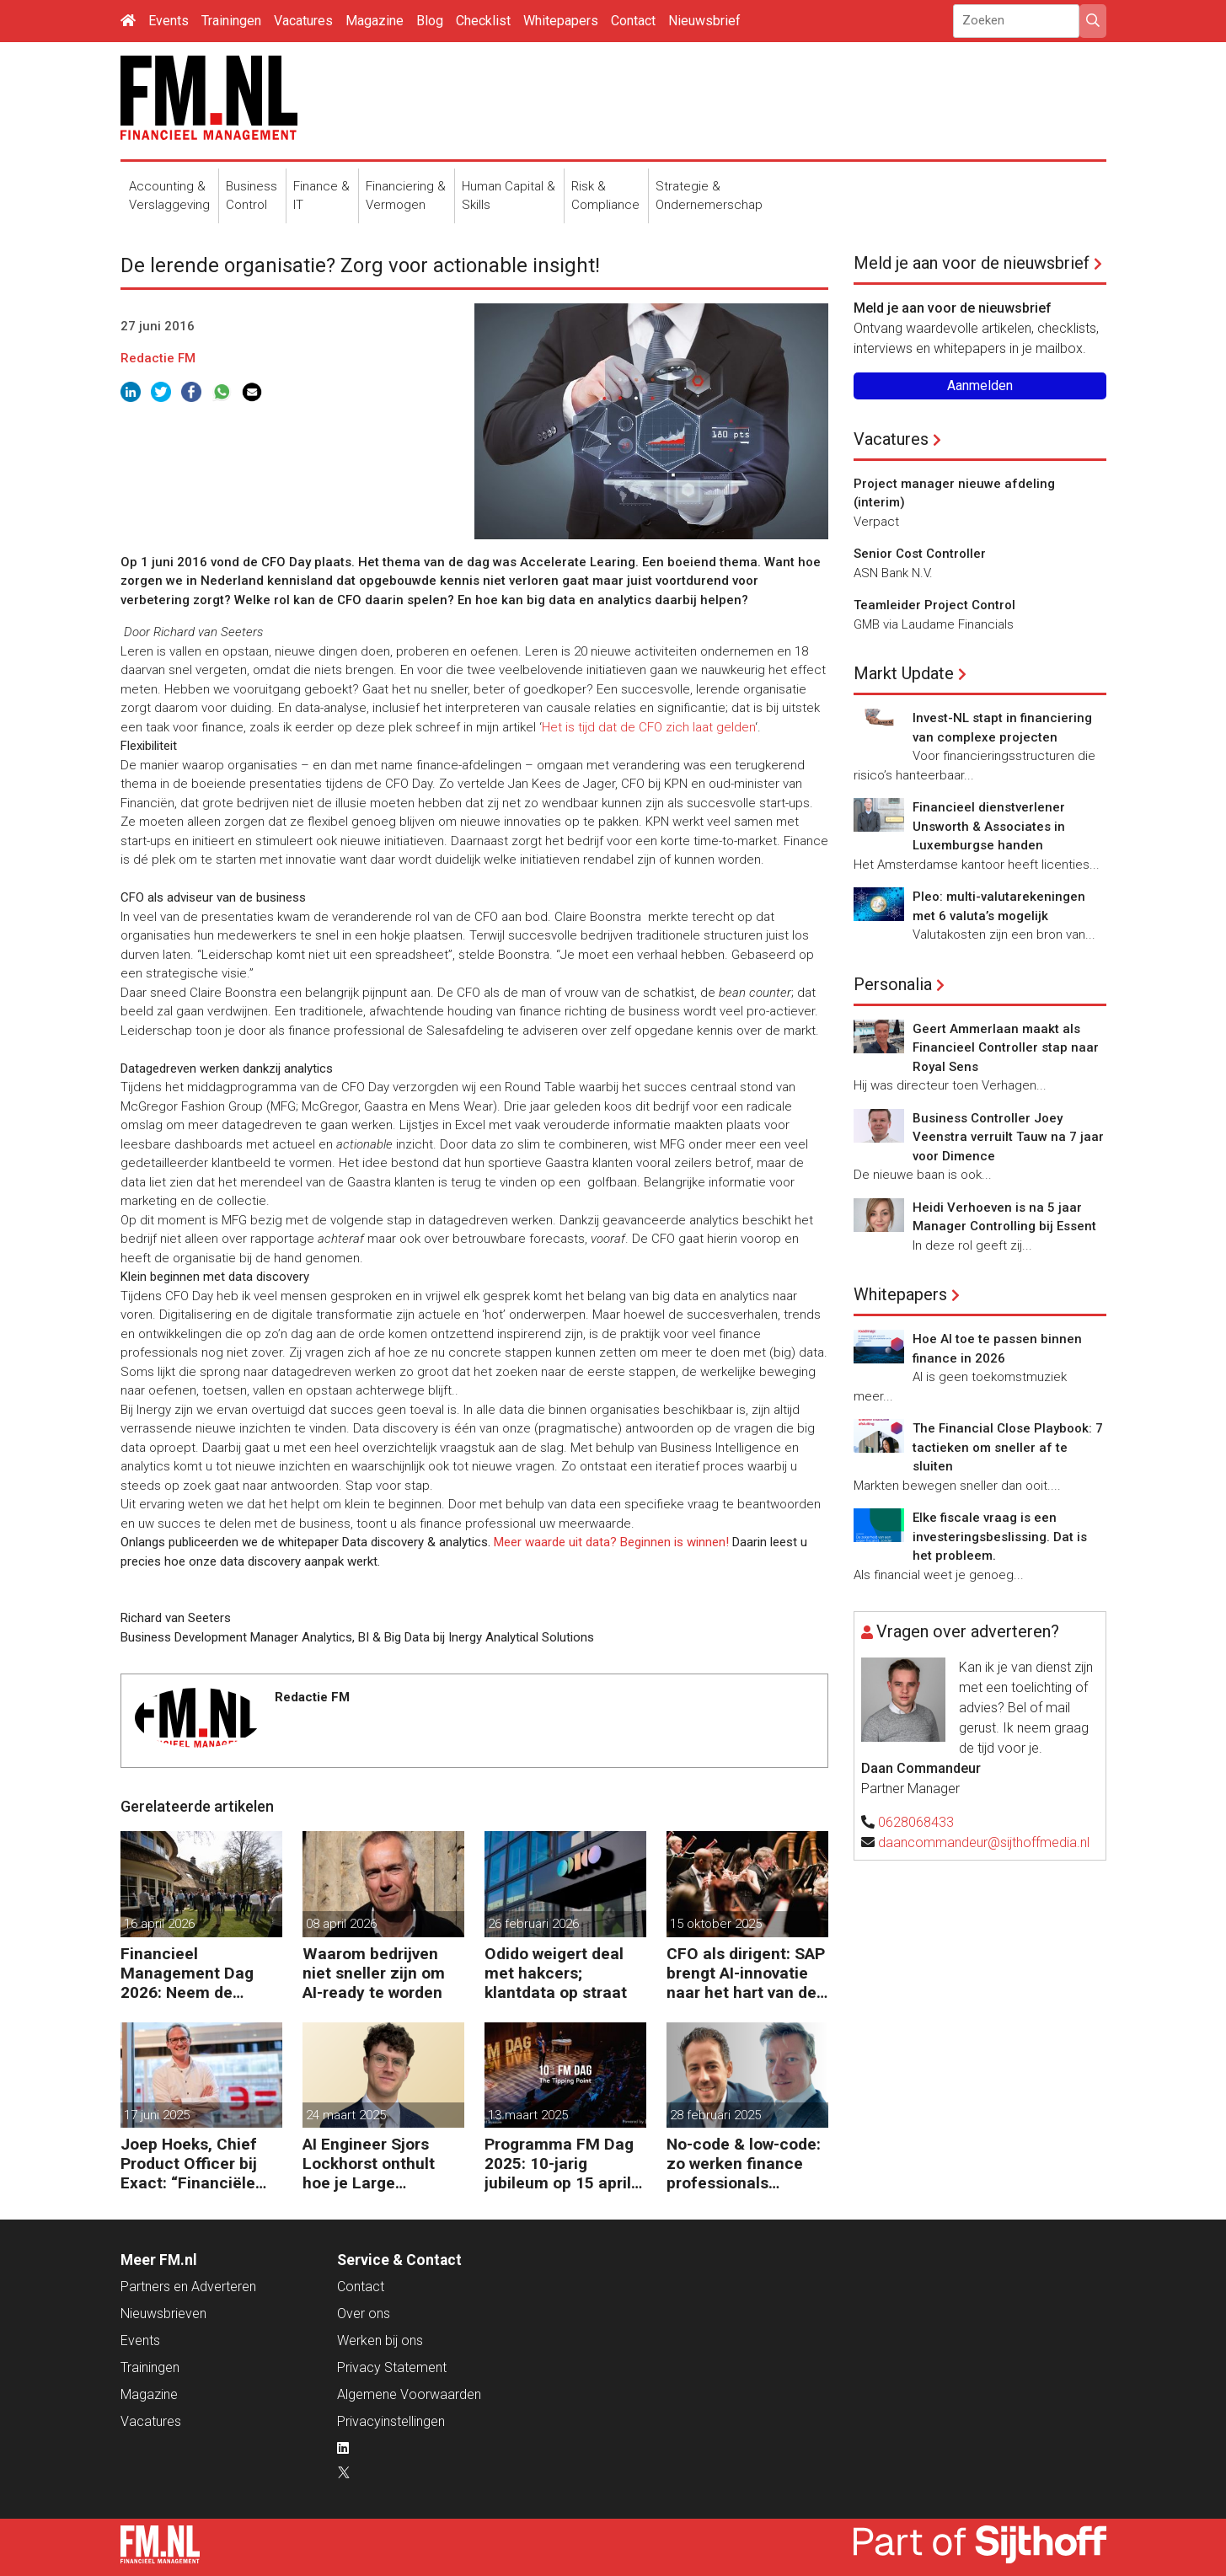 The height and width of the screenshot is (2576, 1226). What do you see at coordinates (528, 2115) in the screenshot?
I see `13 maart 2025` at bounding box center [528, 2115].